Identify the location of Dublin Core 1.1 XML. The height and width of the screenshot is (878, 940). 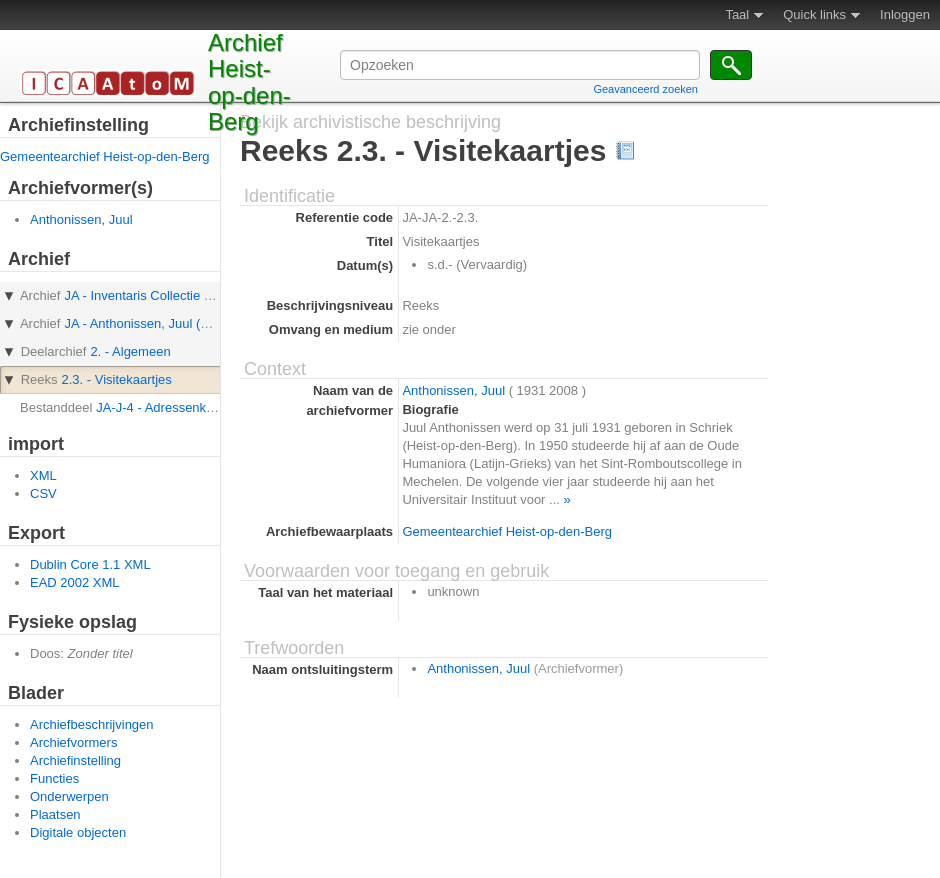
(90, 564).